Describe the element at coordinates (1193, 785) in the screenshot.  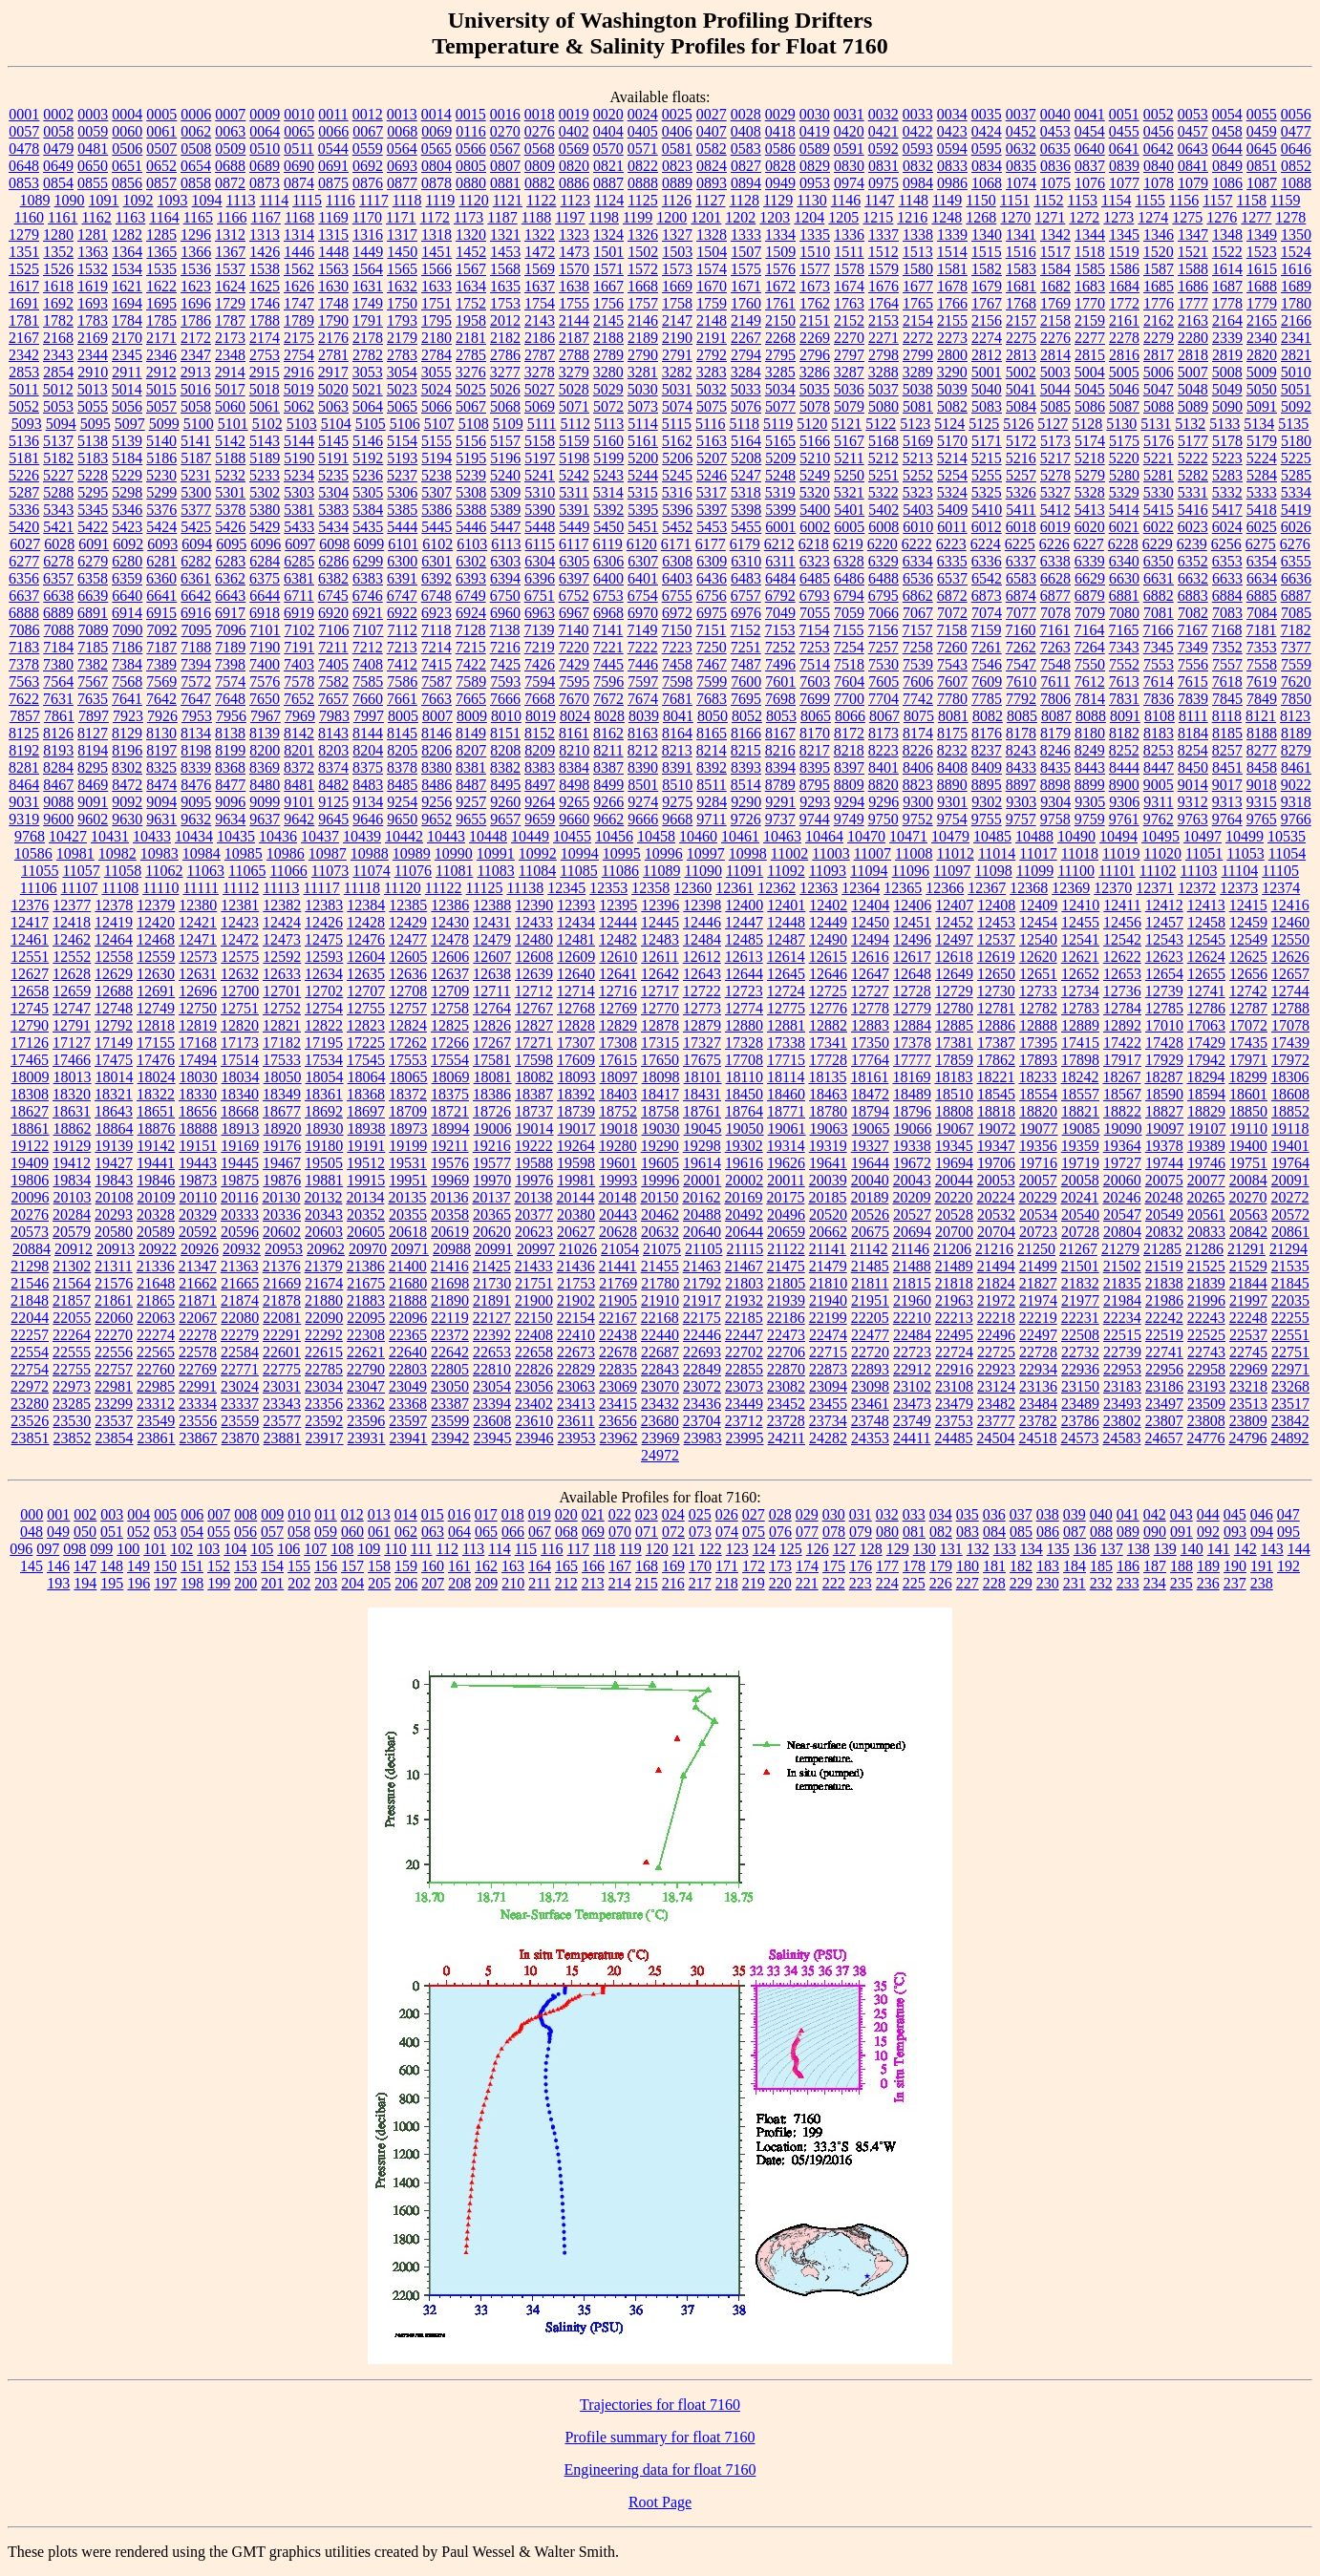
I see `9014` at that location.